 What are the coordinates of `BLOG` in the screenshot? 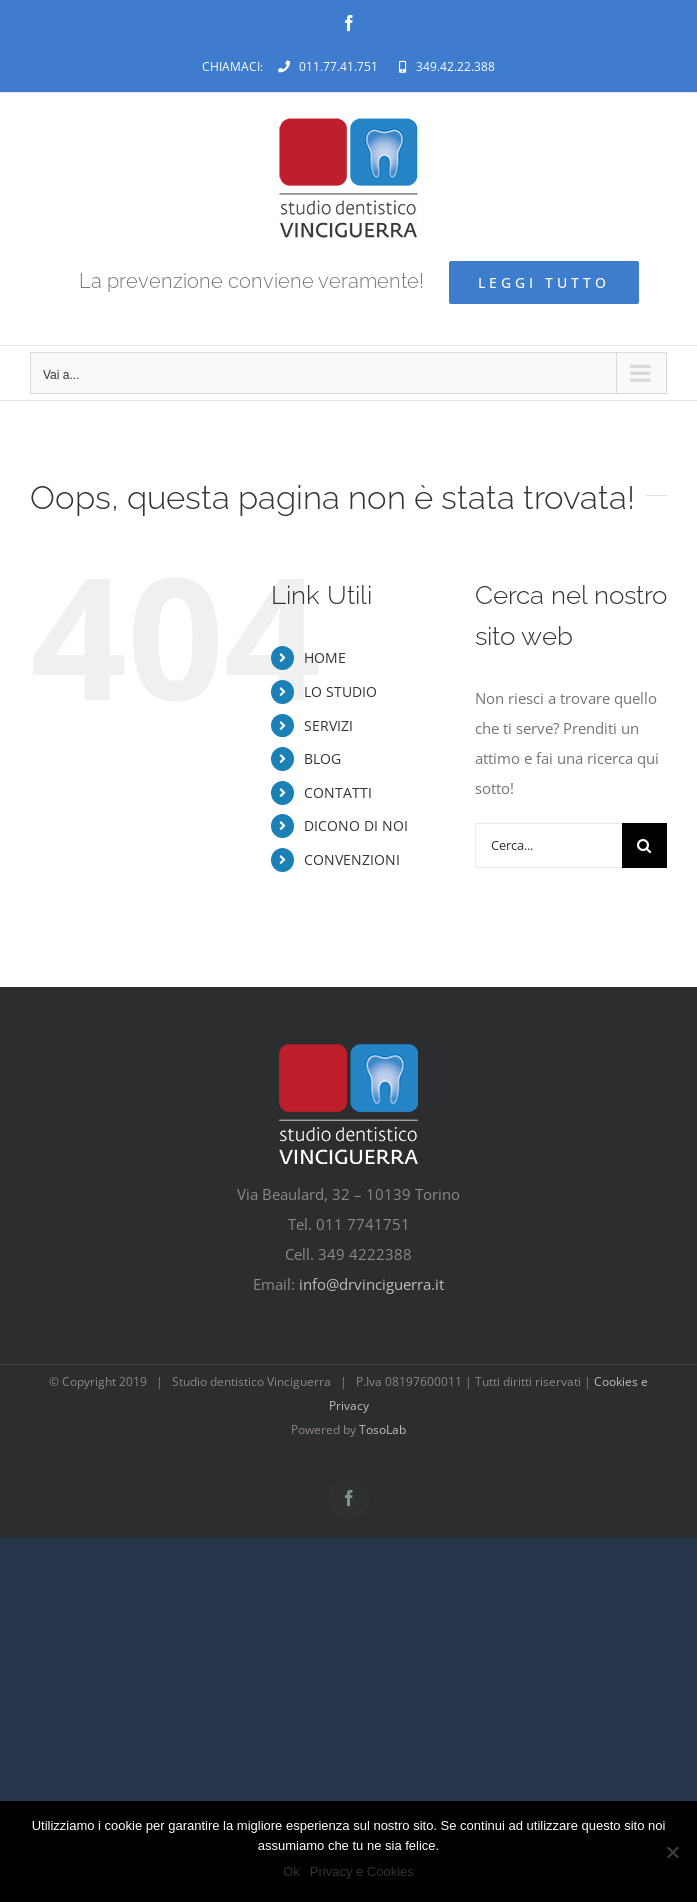 It's located at (322, 758).